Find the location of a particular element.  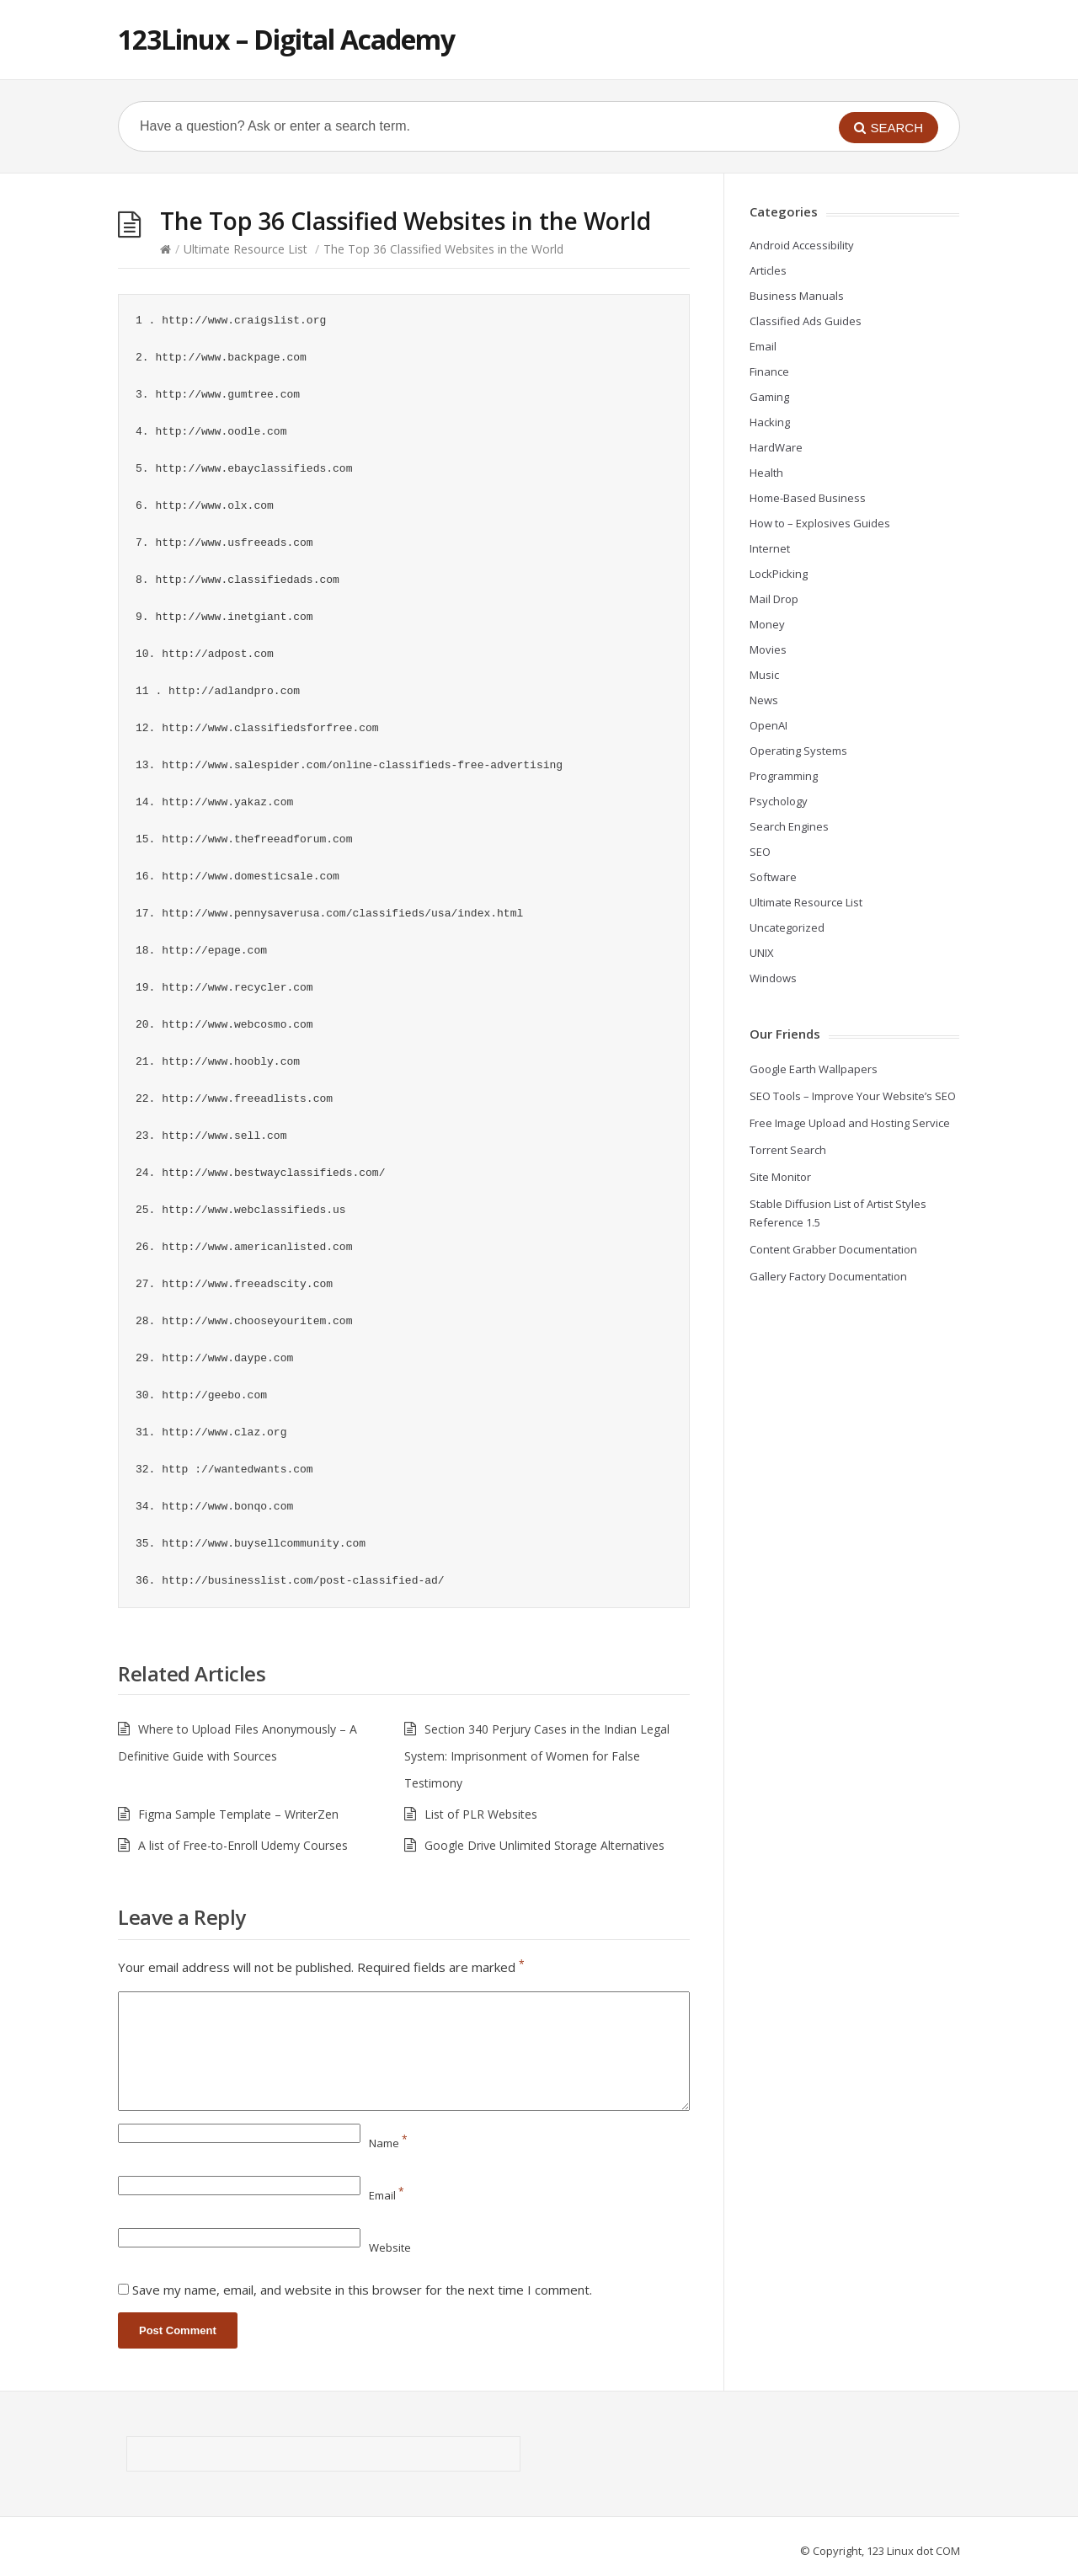

Google Drive Unlimited Storage Alternatives is located at coordinates (544, 1845).